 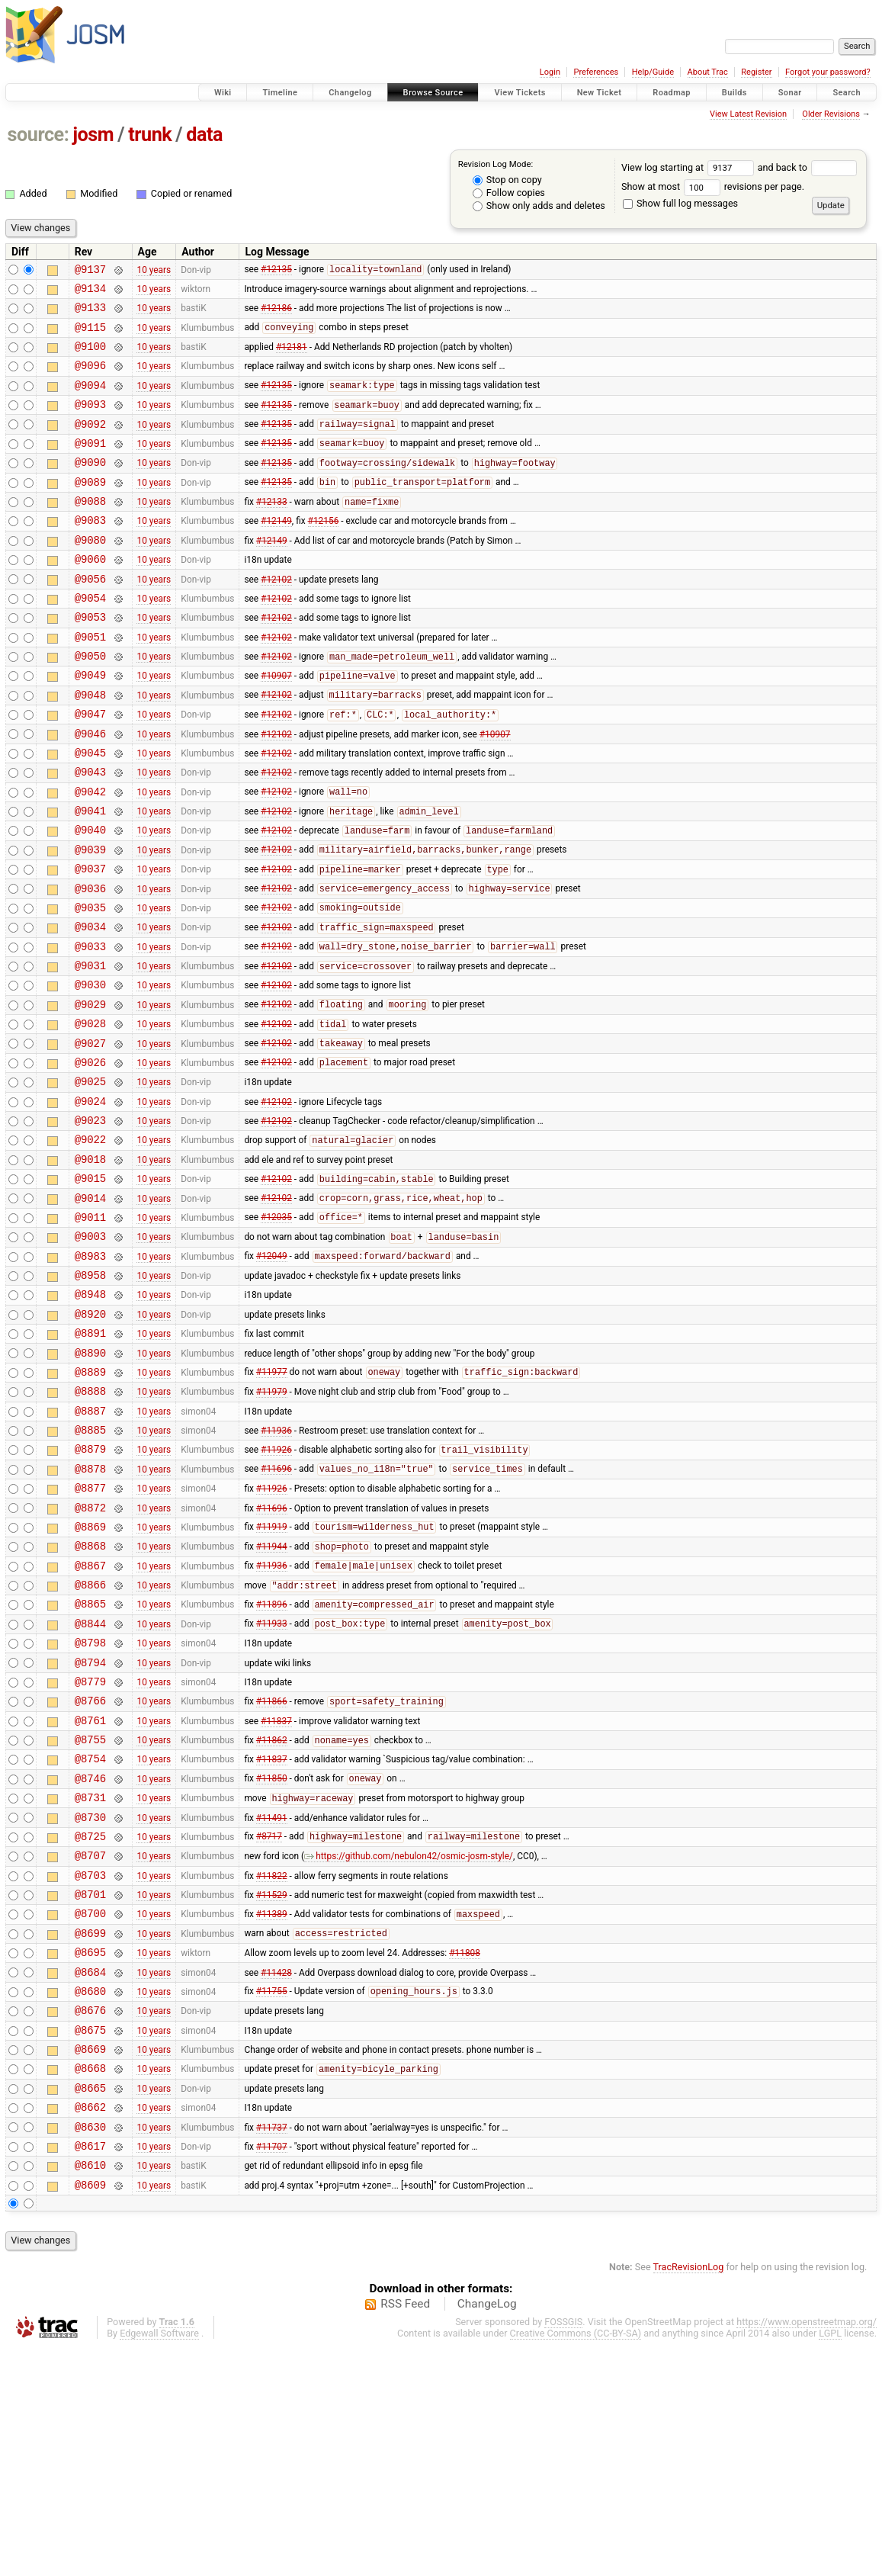 I want to click on @8699, so click(x=90, y=2132).